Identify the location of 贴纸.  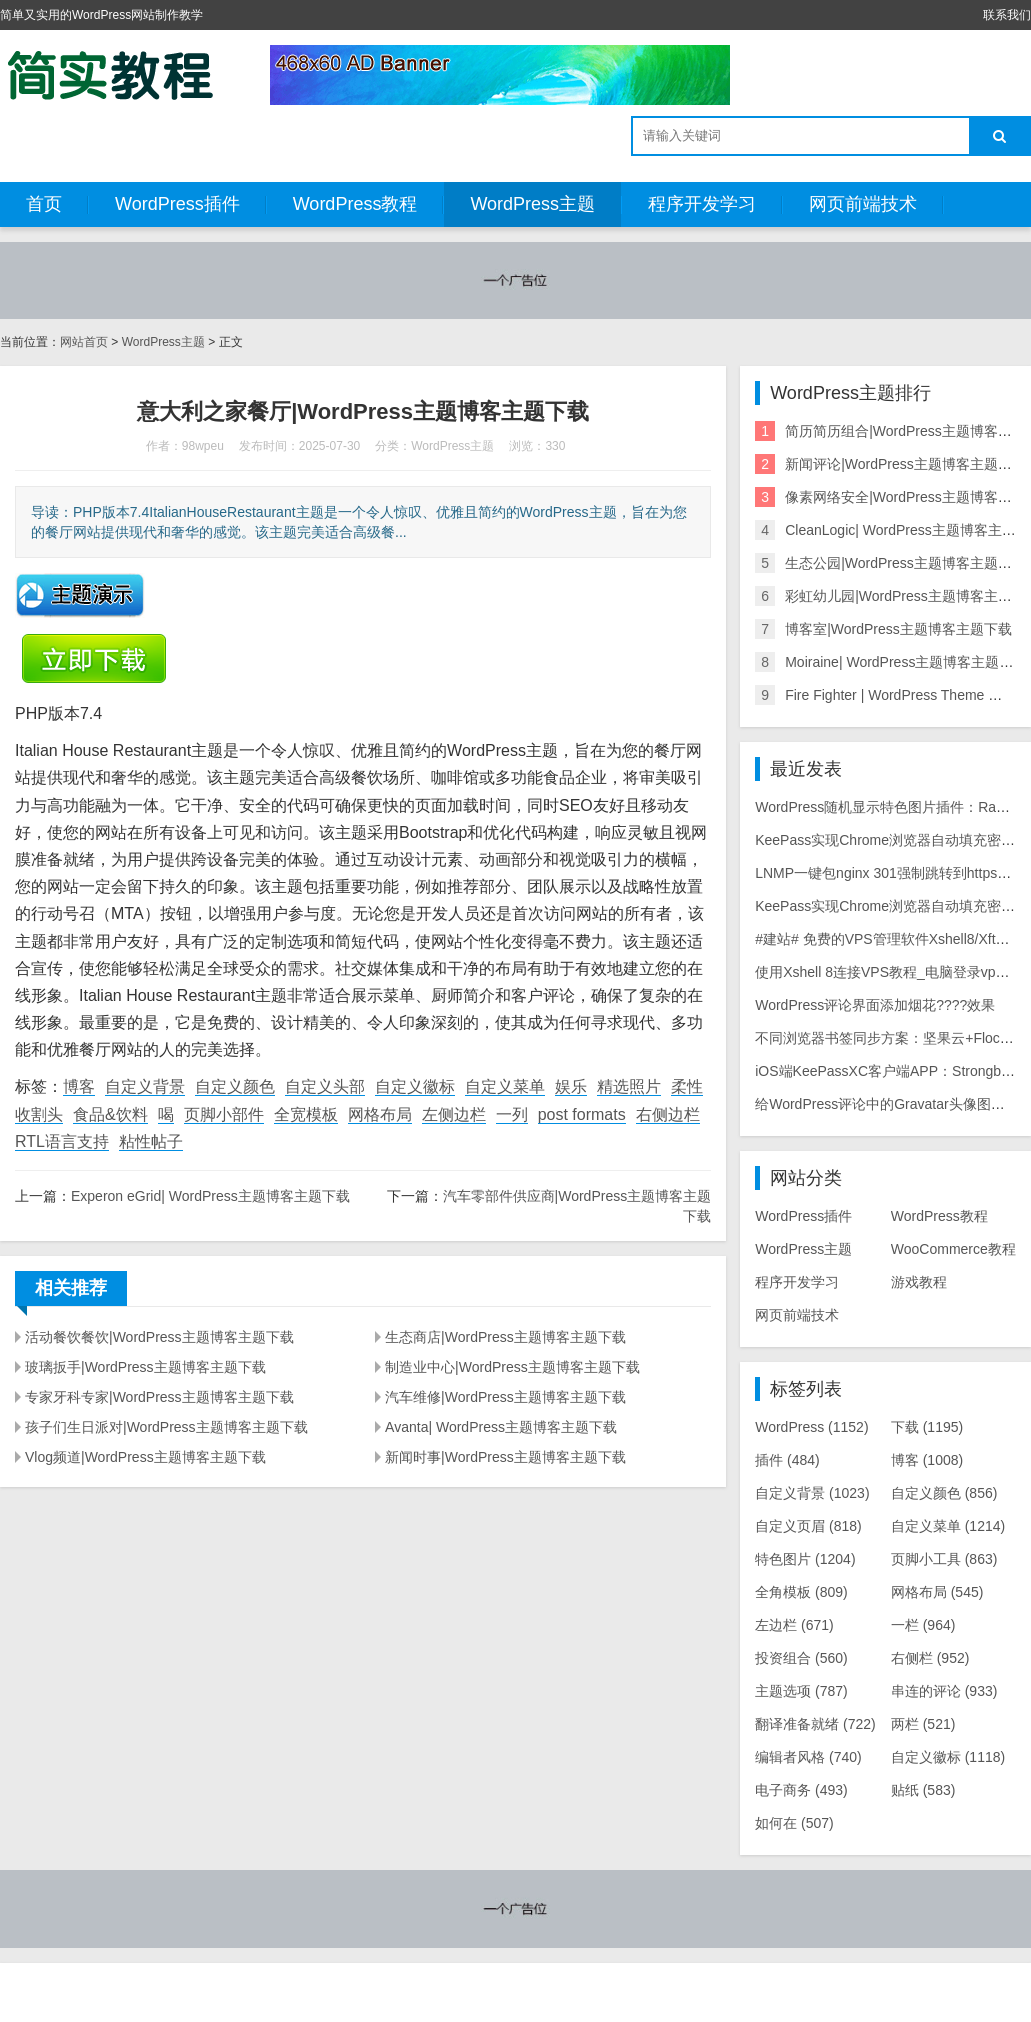
(923, 1790).